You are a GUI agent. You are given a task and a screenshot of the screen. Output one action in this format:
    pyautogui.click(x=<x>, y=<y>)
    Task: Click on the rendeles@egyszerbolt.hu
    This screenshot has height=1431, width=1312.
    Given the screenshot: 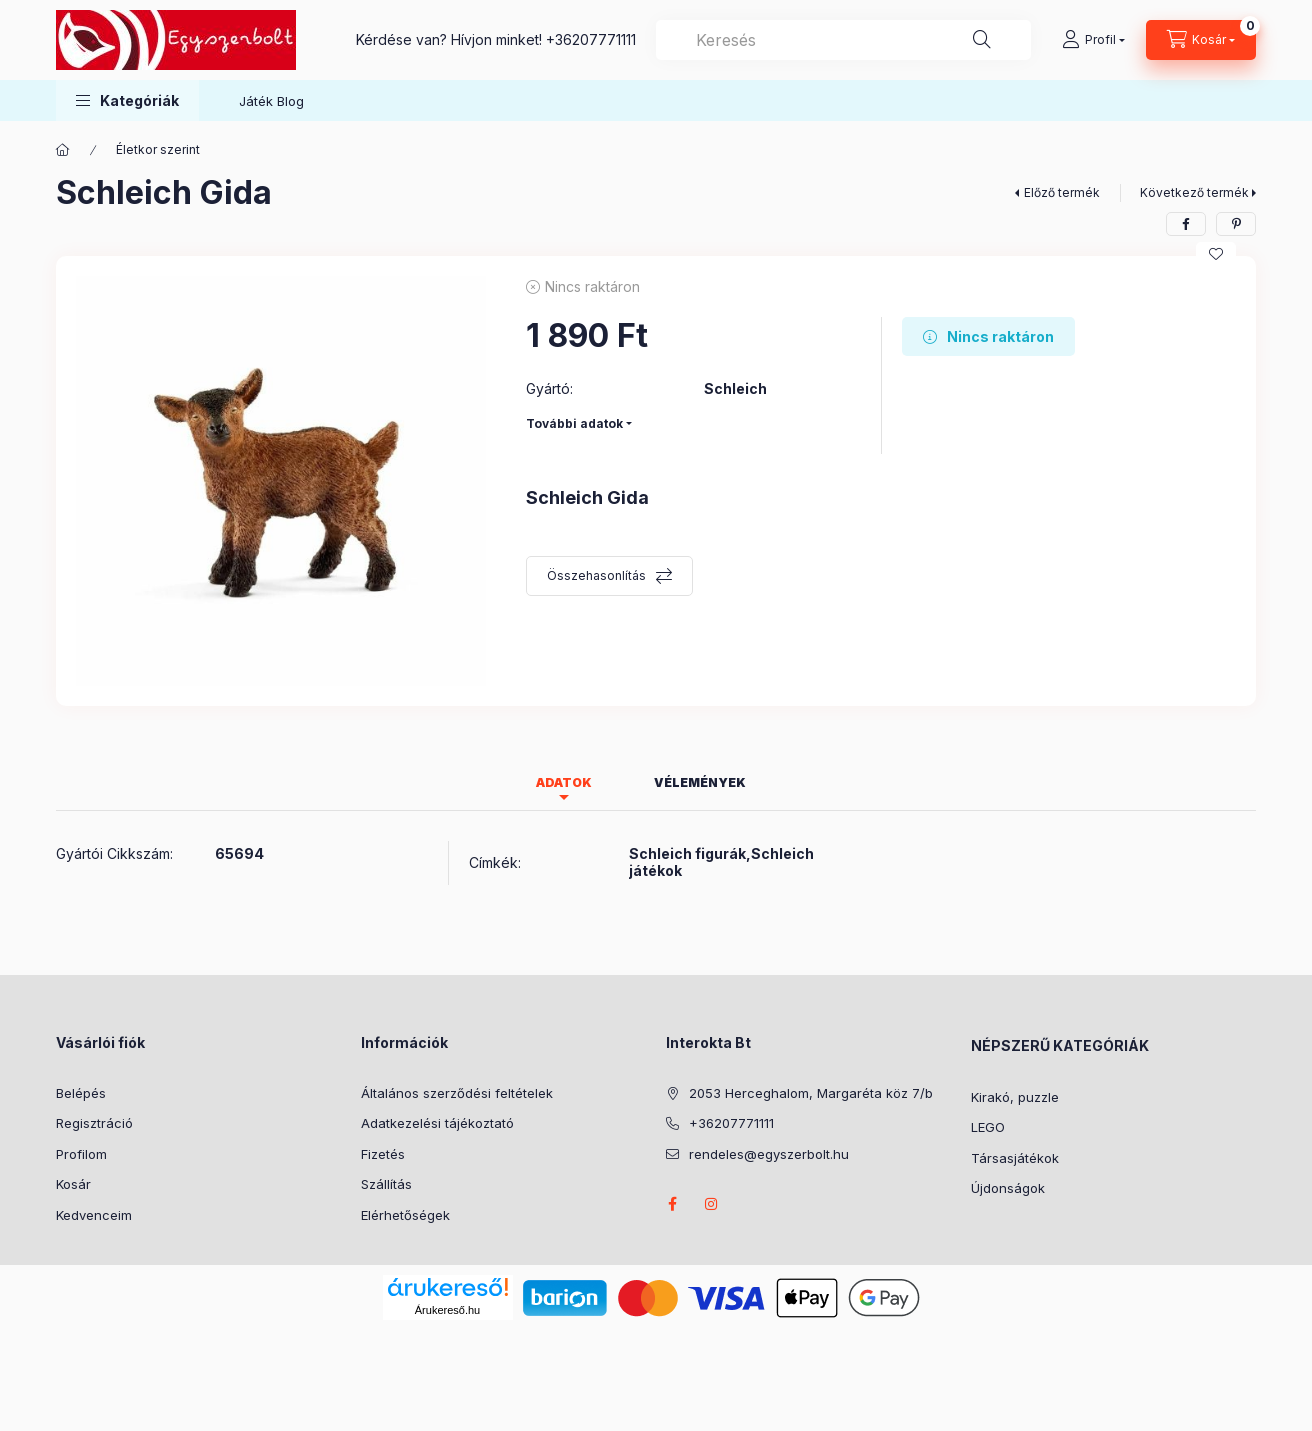 What is the action you would take?
    pyautogui.click(x=769, y=1154)
    